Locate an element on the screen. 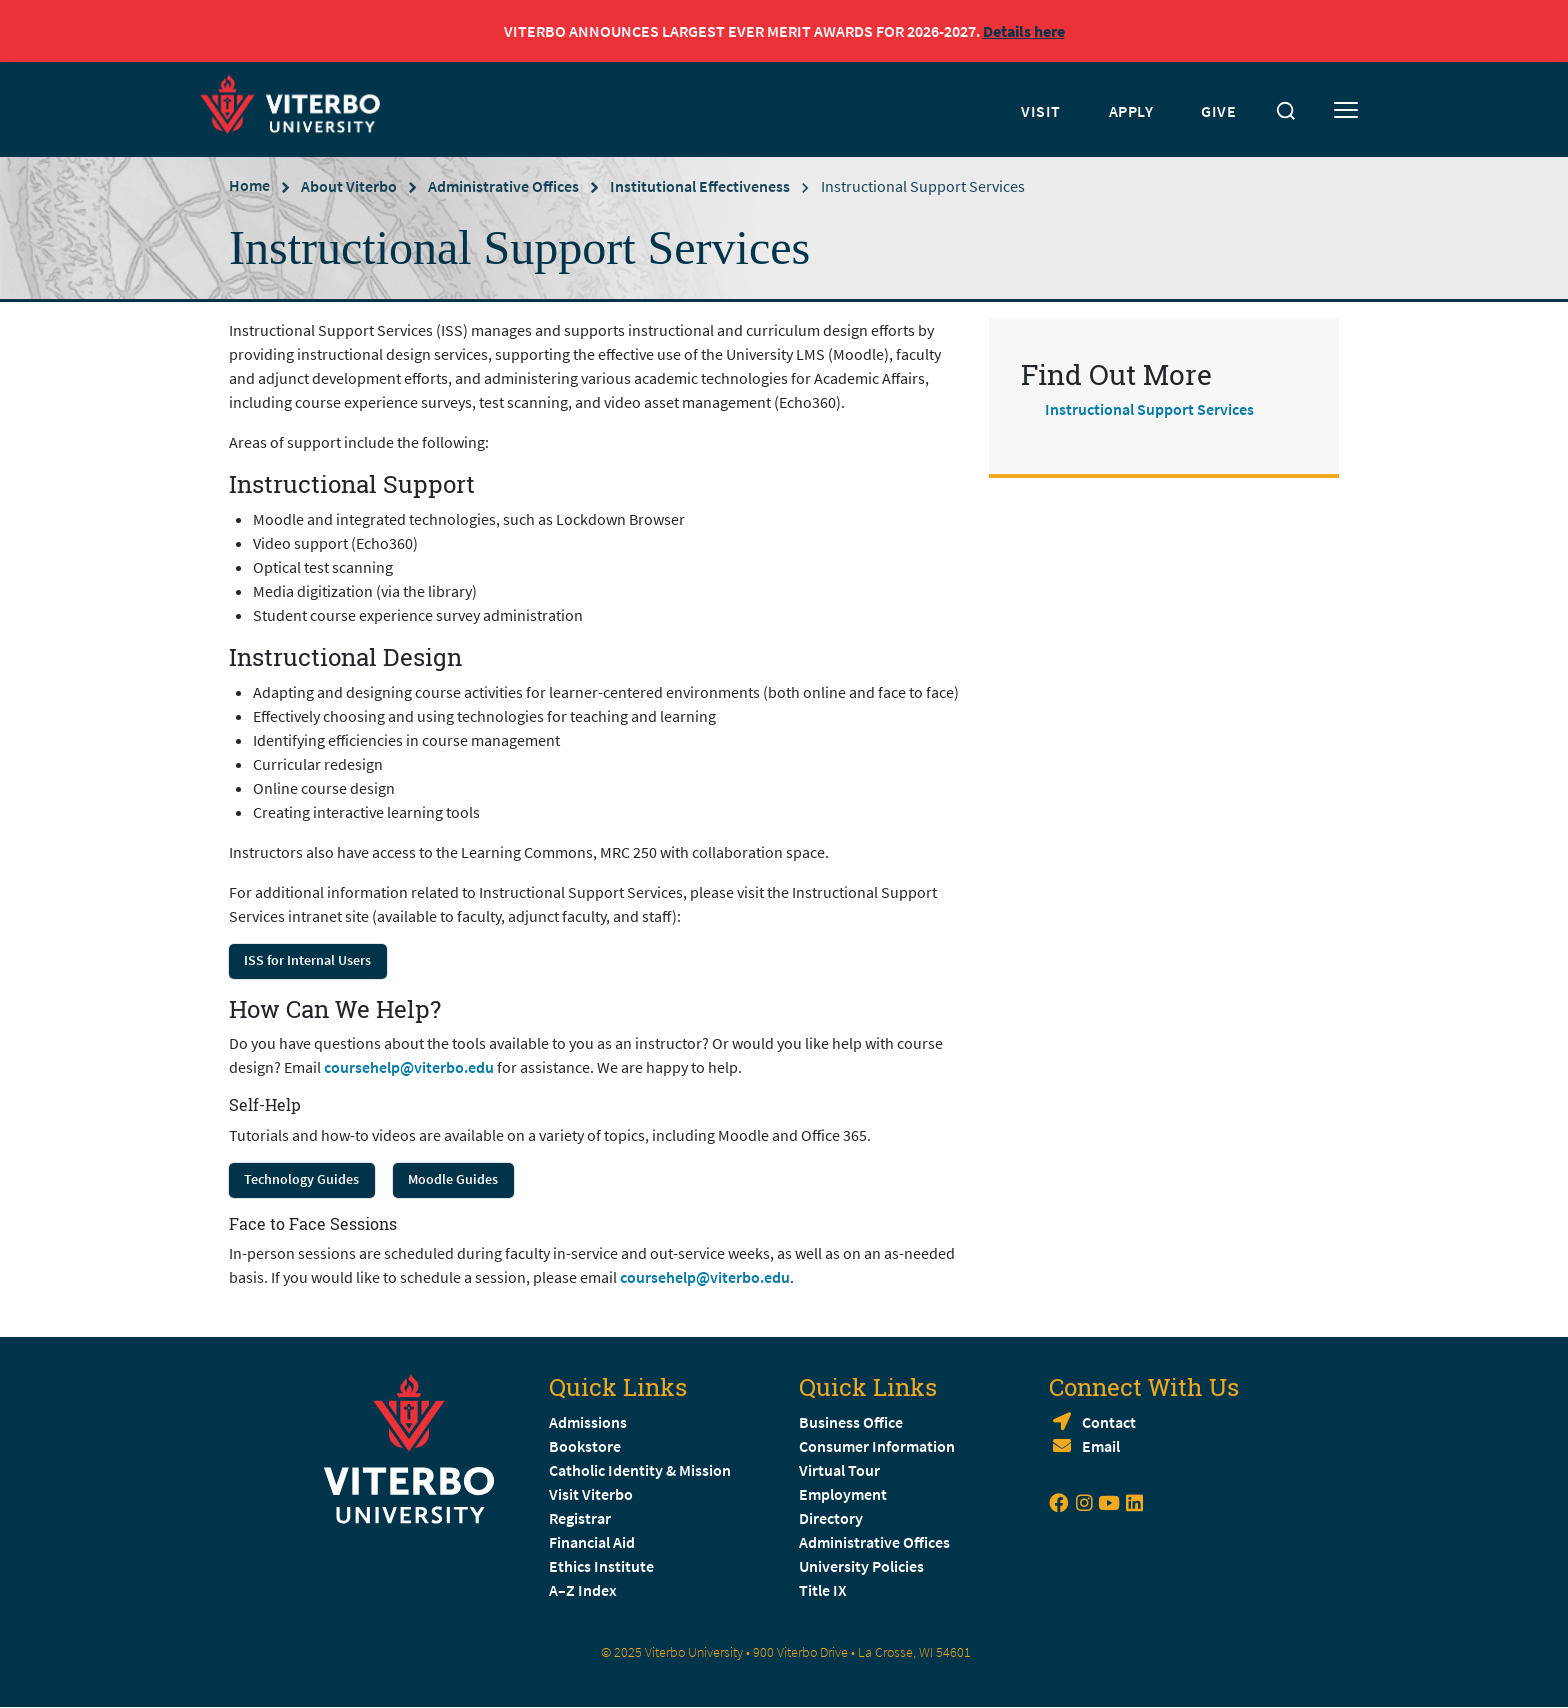 This screenshot has width=1568, height=1708. GIVE is located at coordinates (1218, 111).